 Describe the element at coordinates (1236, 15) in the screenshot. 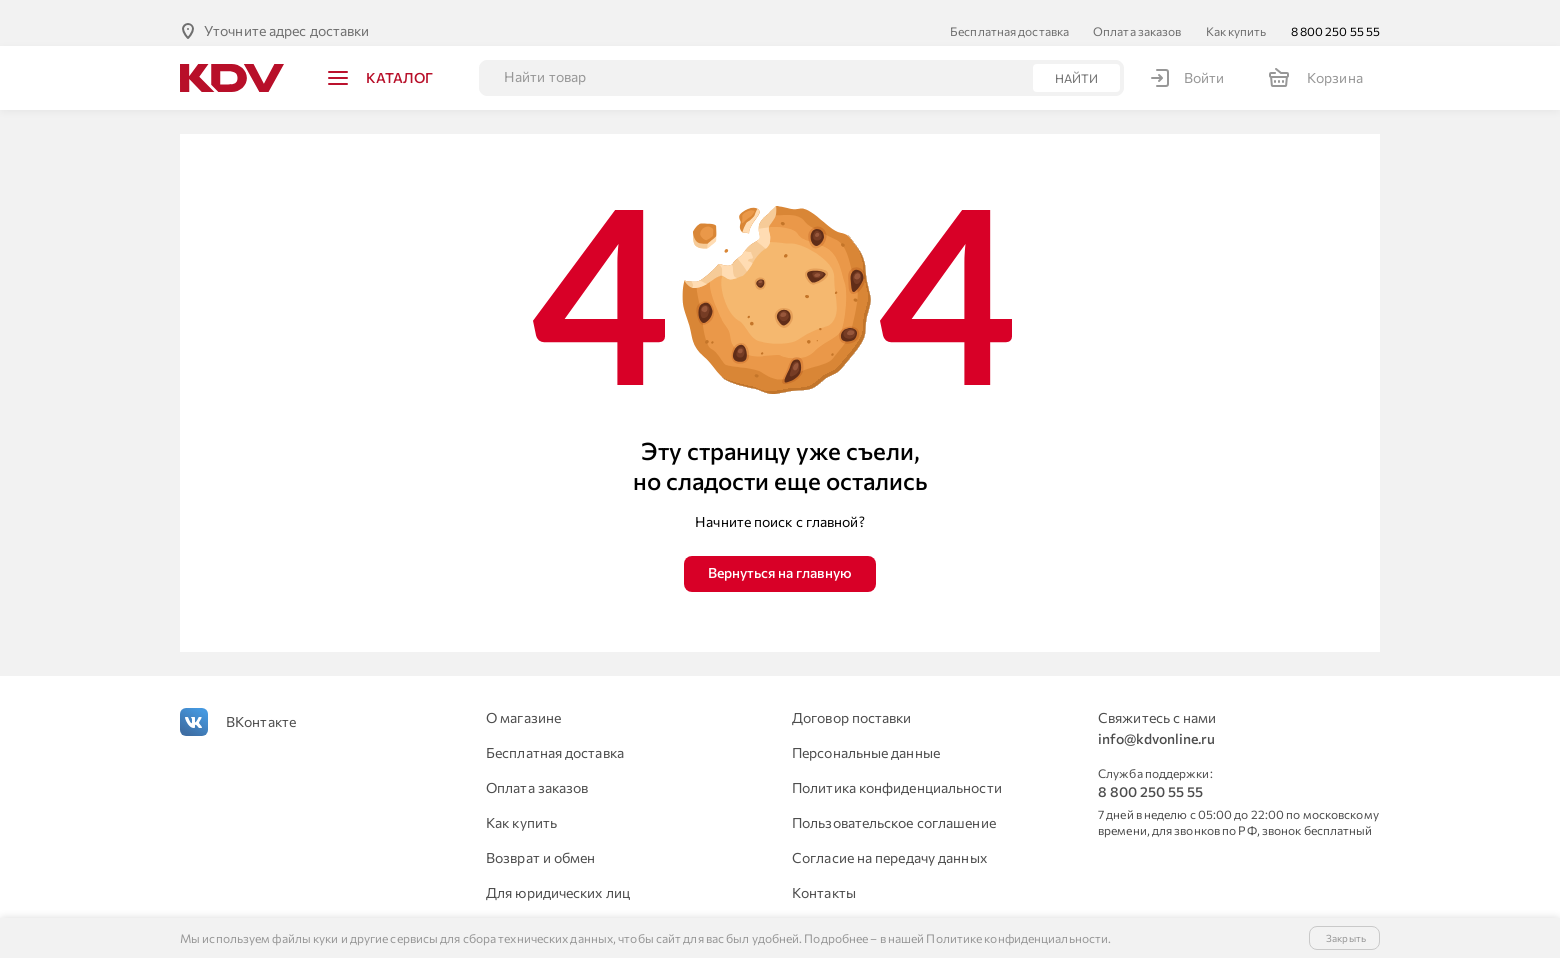

I see `Как купить` at that location.